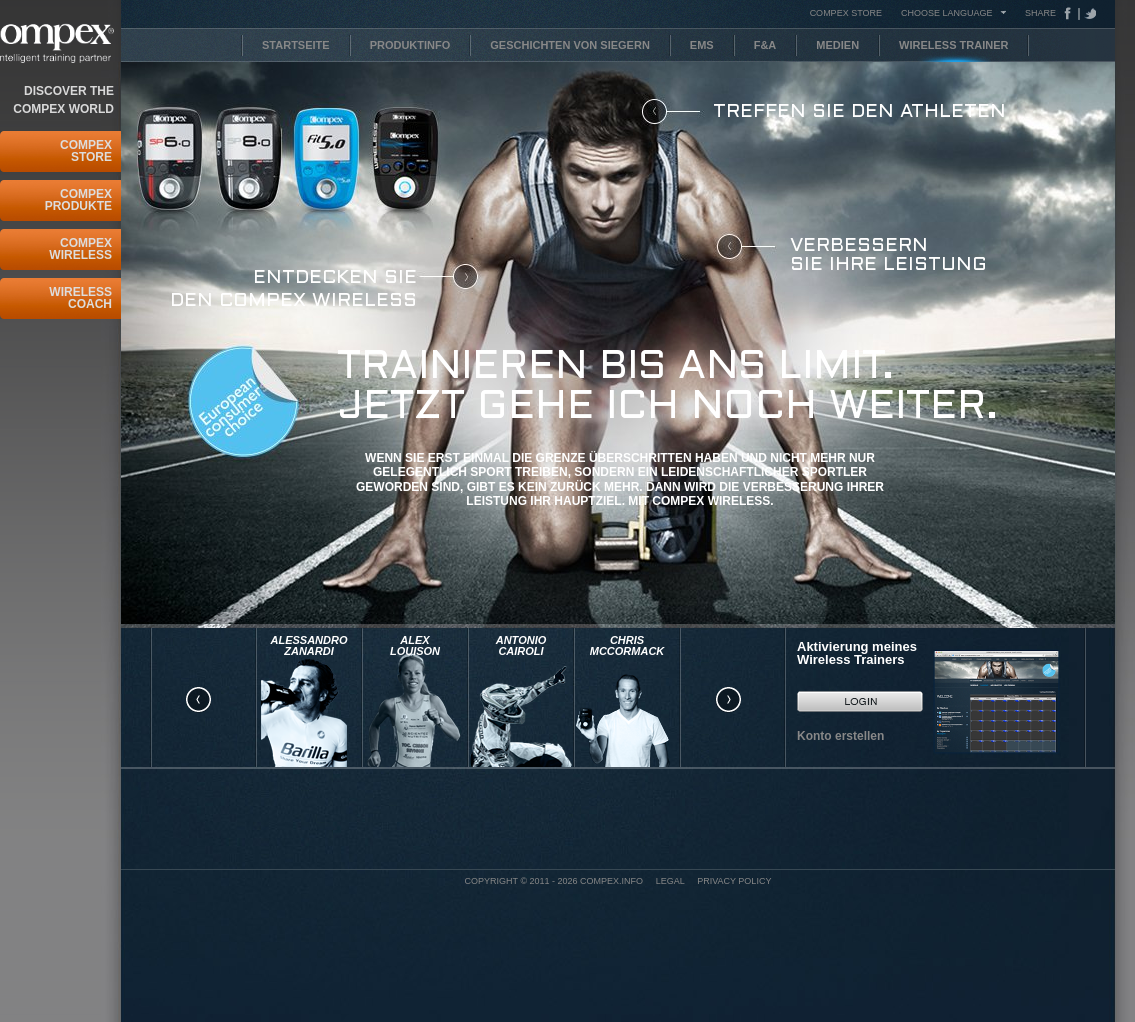 The height and width of the screenshot is (1022, 1135). Describe the element at coordinates (296, 45) in the screenshot. I see `Startseite` at that location.